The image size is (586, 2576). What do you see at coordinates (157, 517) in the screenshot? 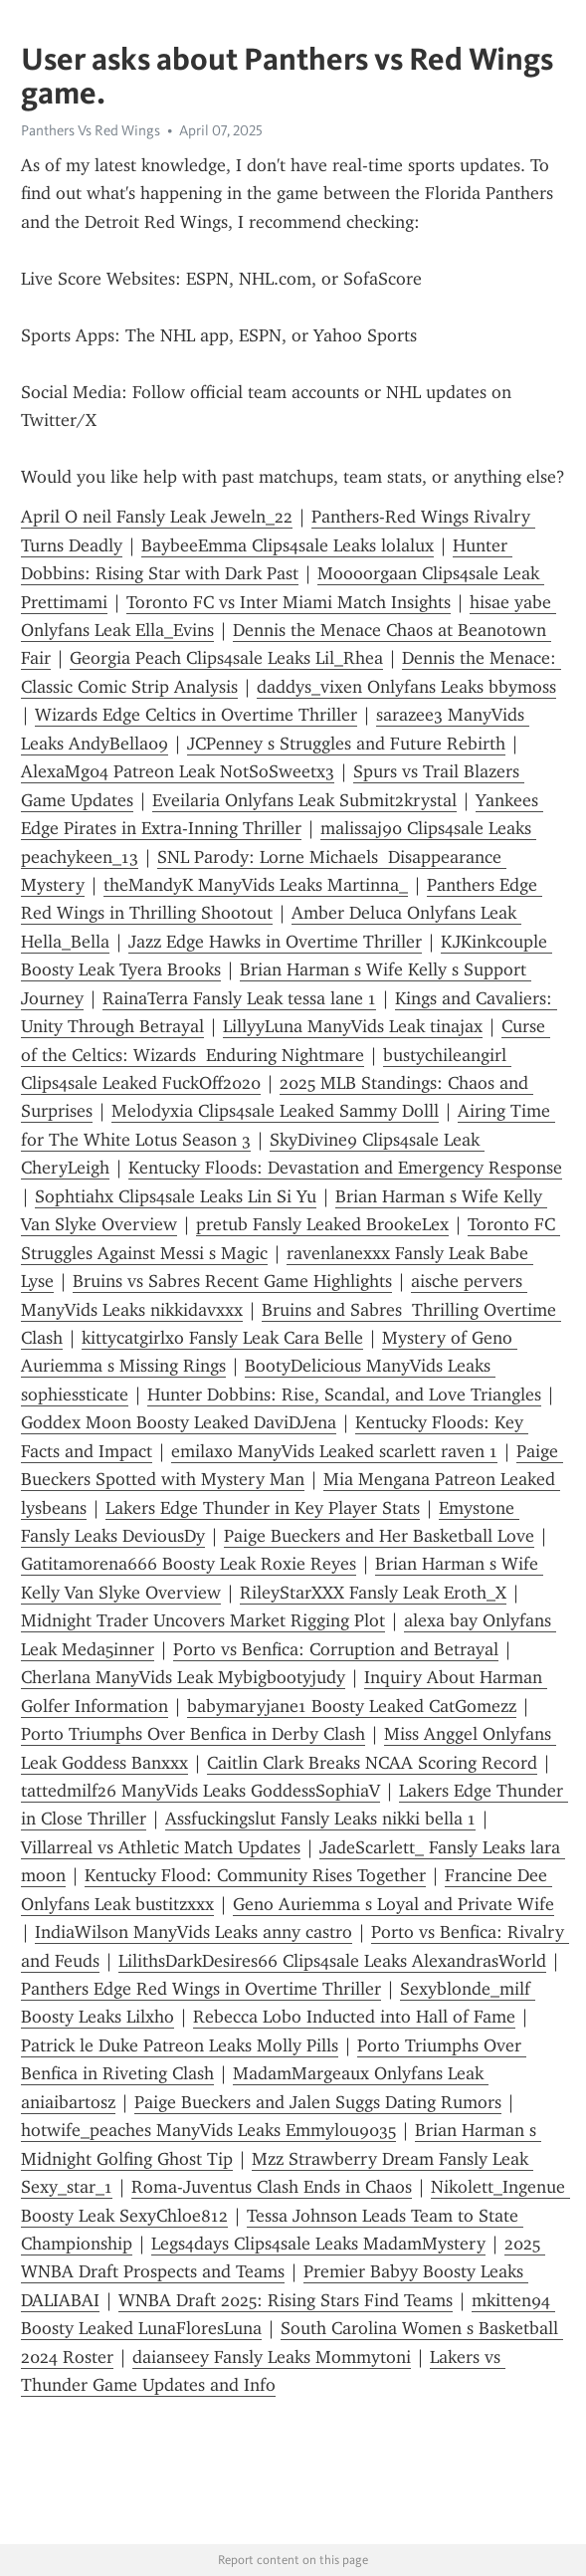
I see `April O neil Fansly Leak Jeweln_22` at bounding box center [157, 517].